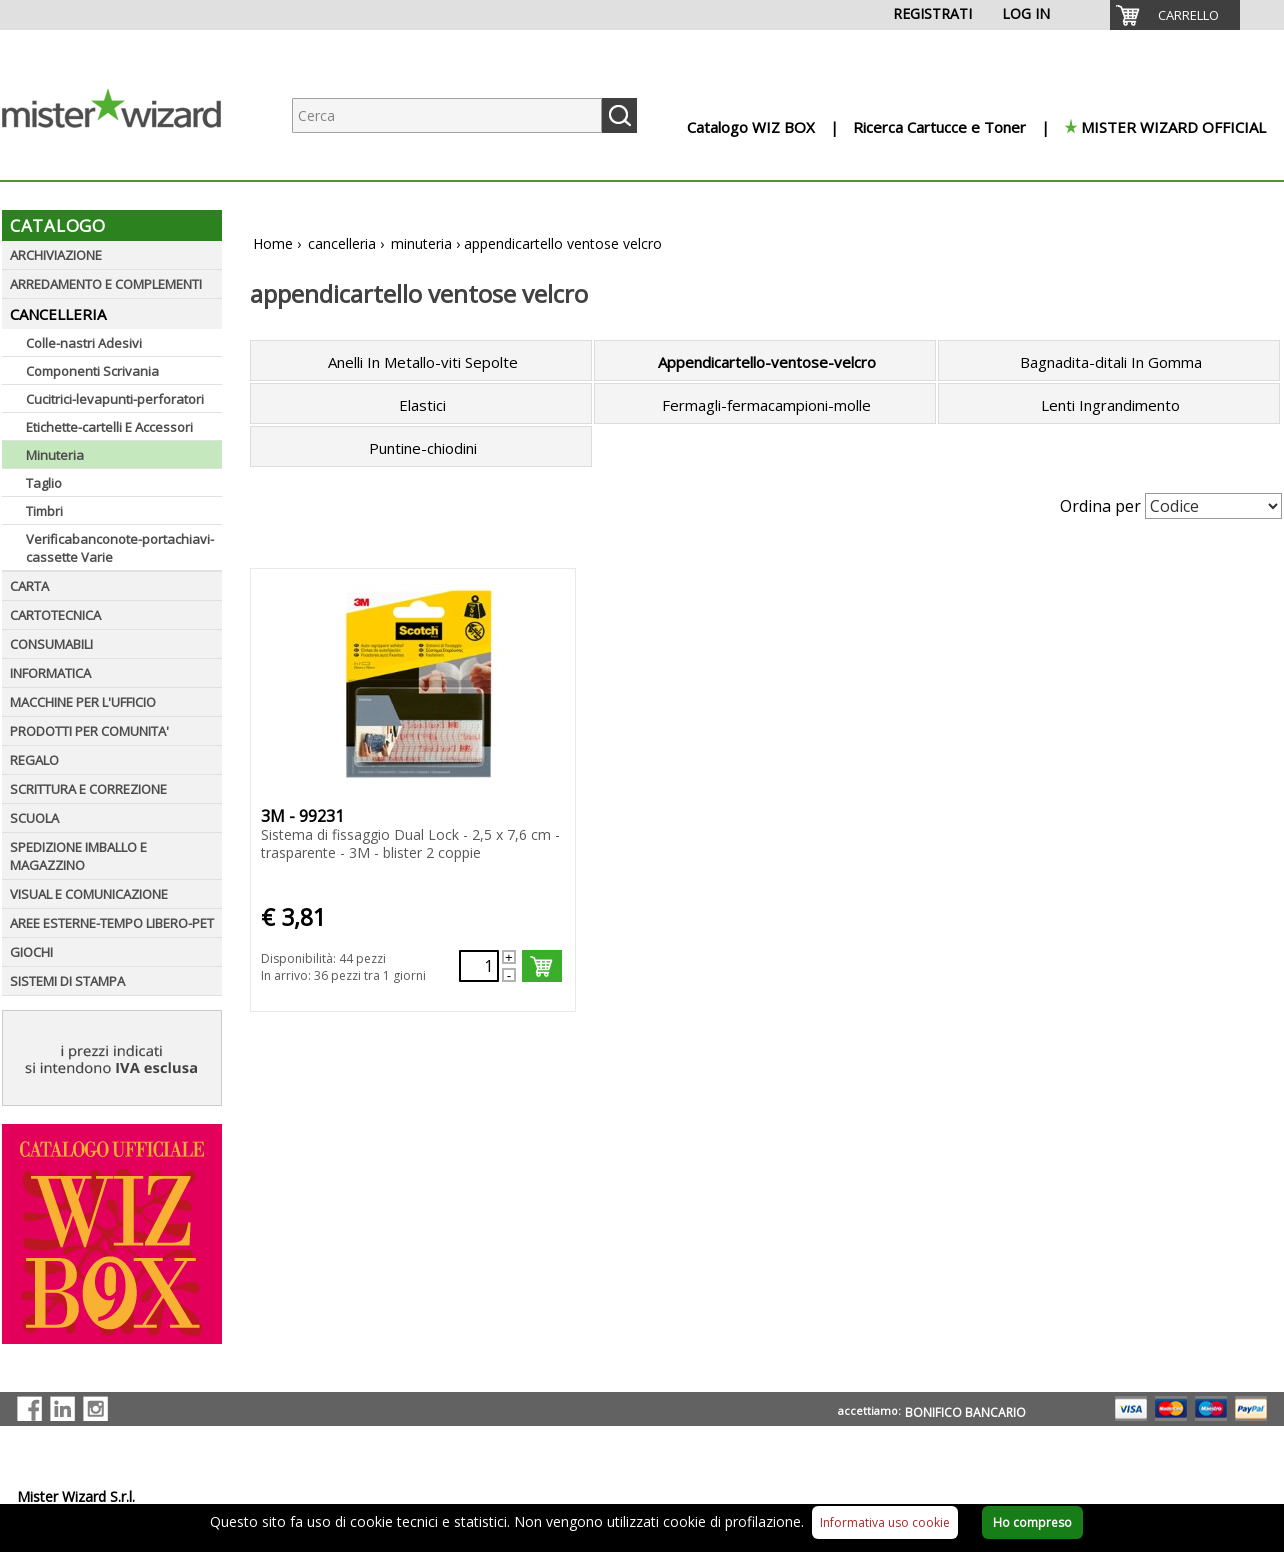  Describe the element at coordinates (1032, 1522) in the screenshot. I see `Ho compreso` at that location.